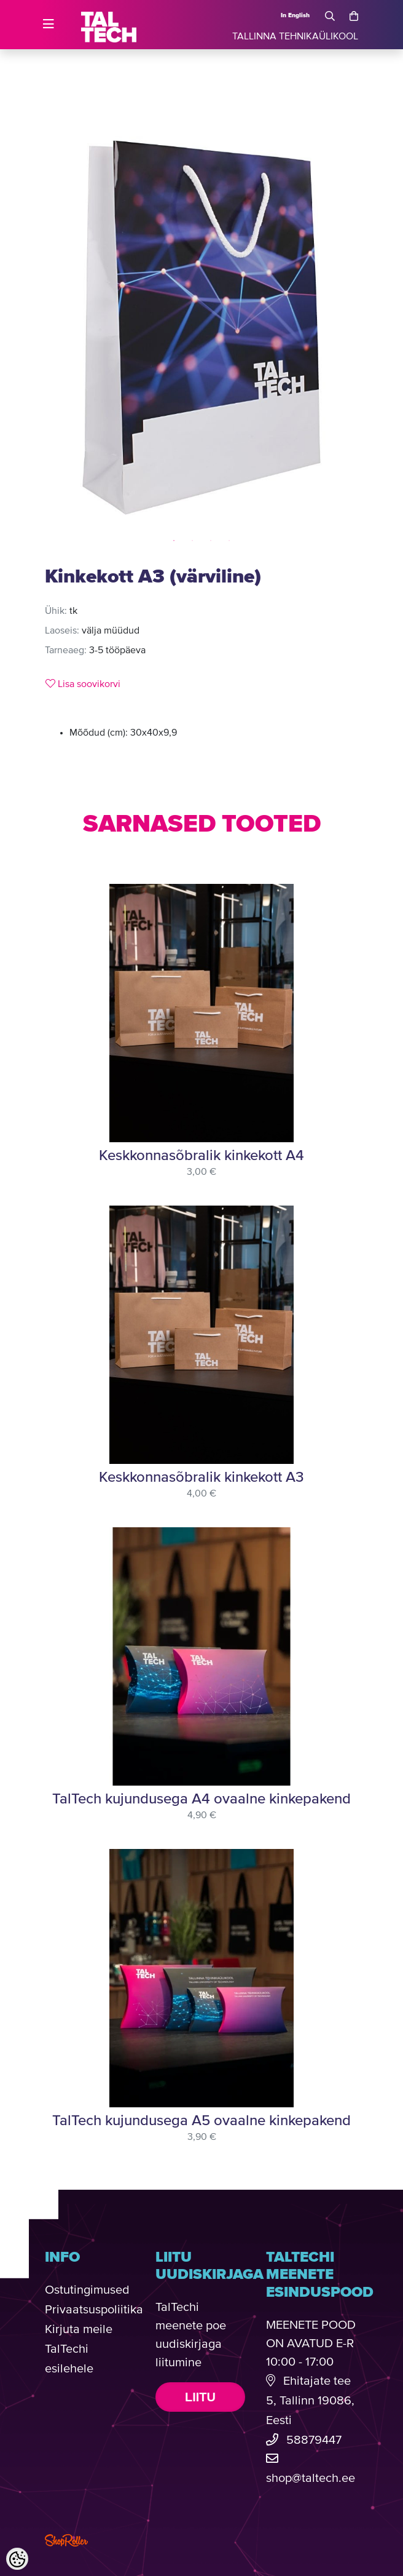  I want to click on Ostutingimused, so click(87, 2290).